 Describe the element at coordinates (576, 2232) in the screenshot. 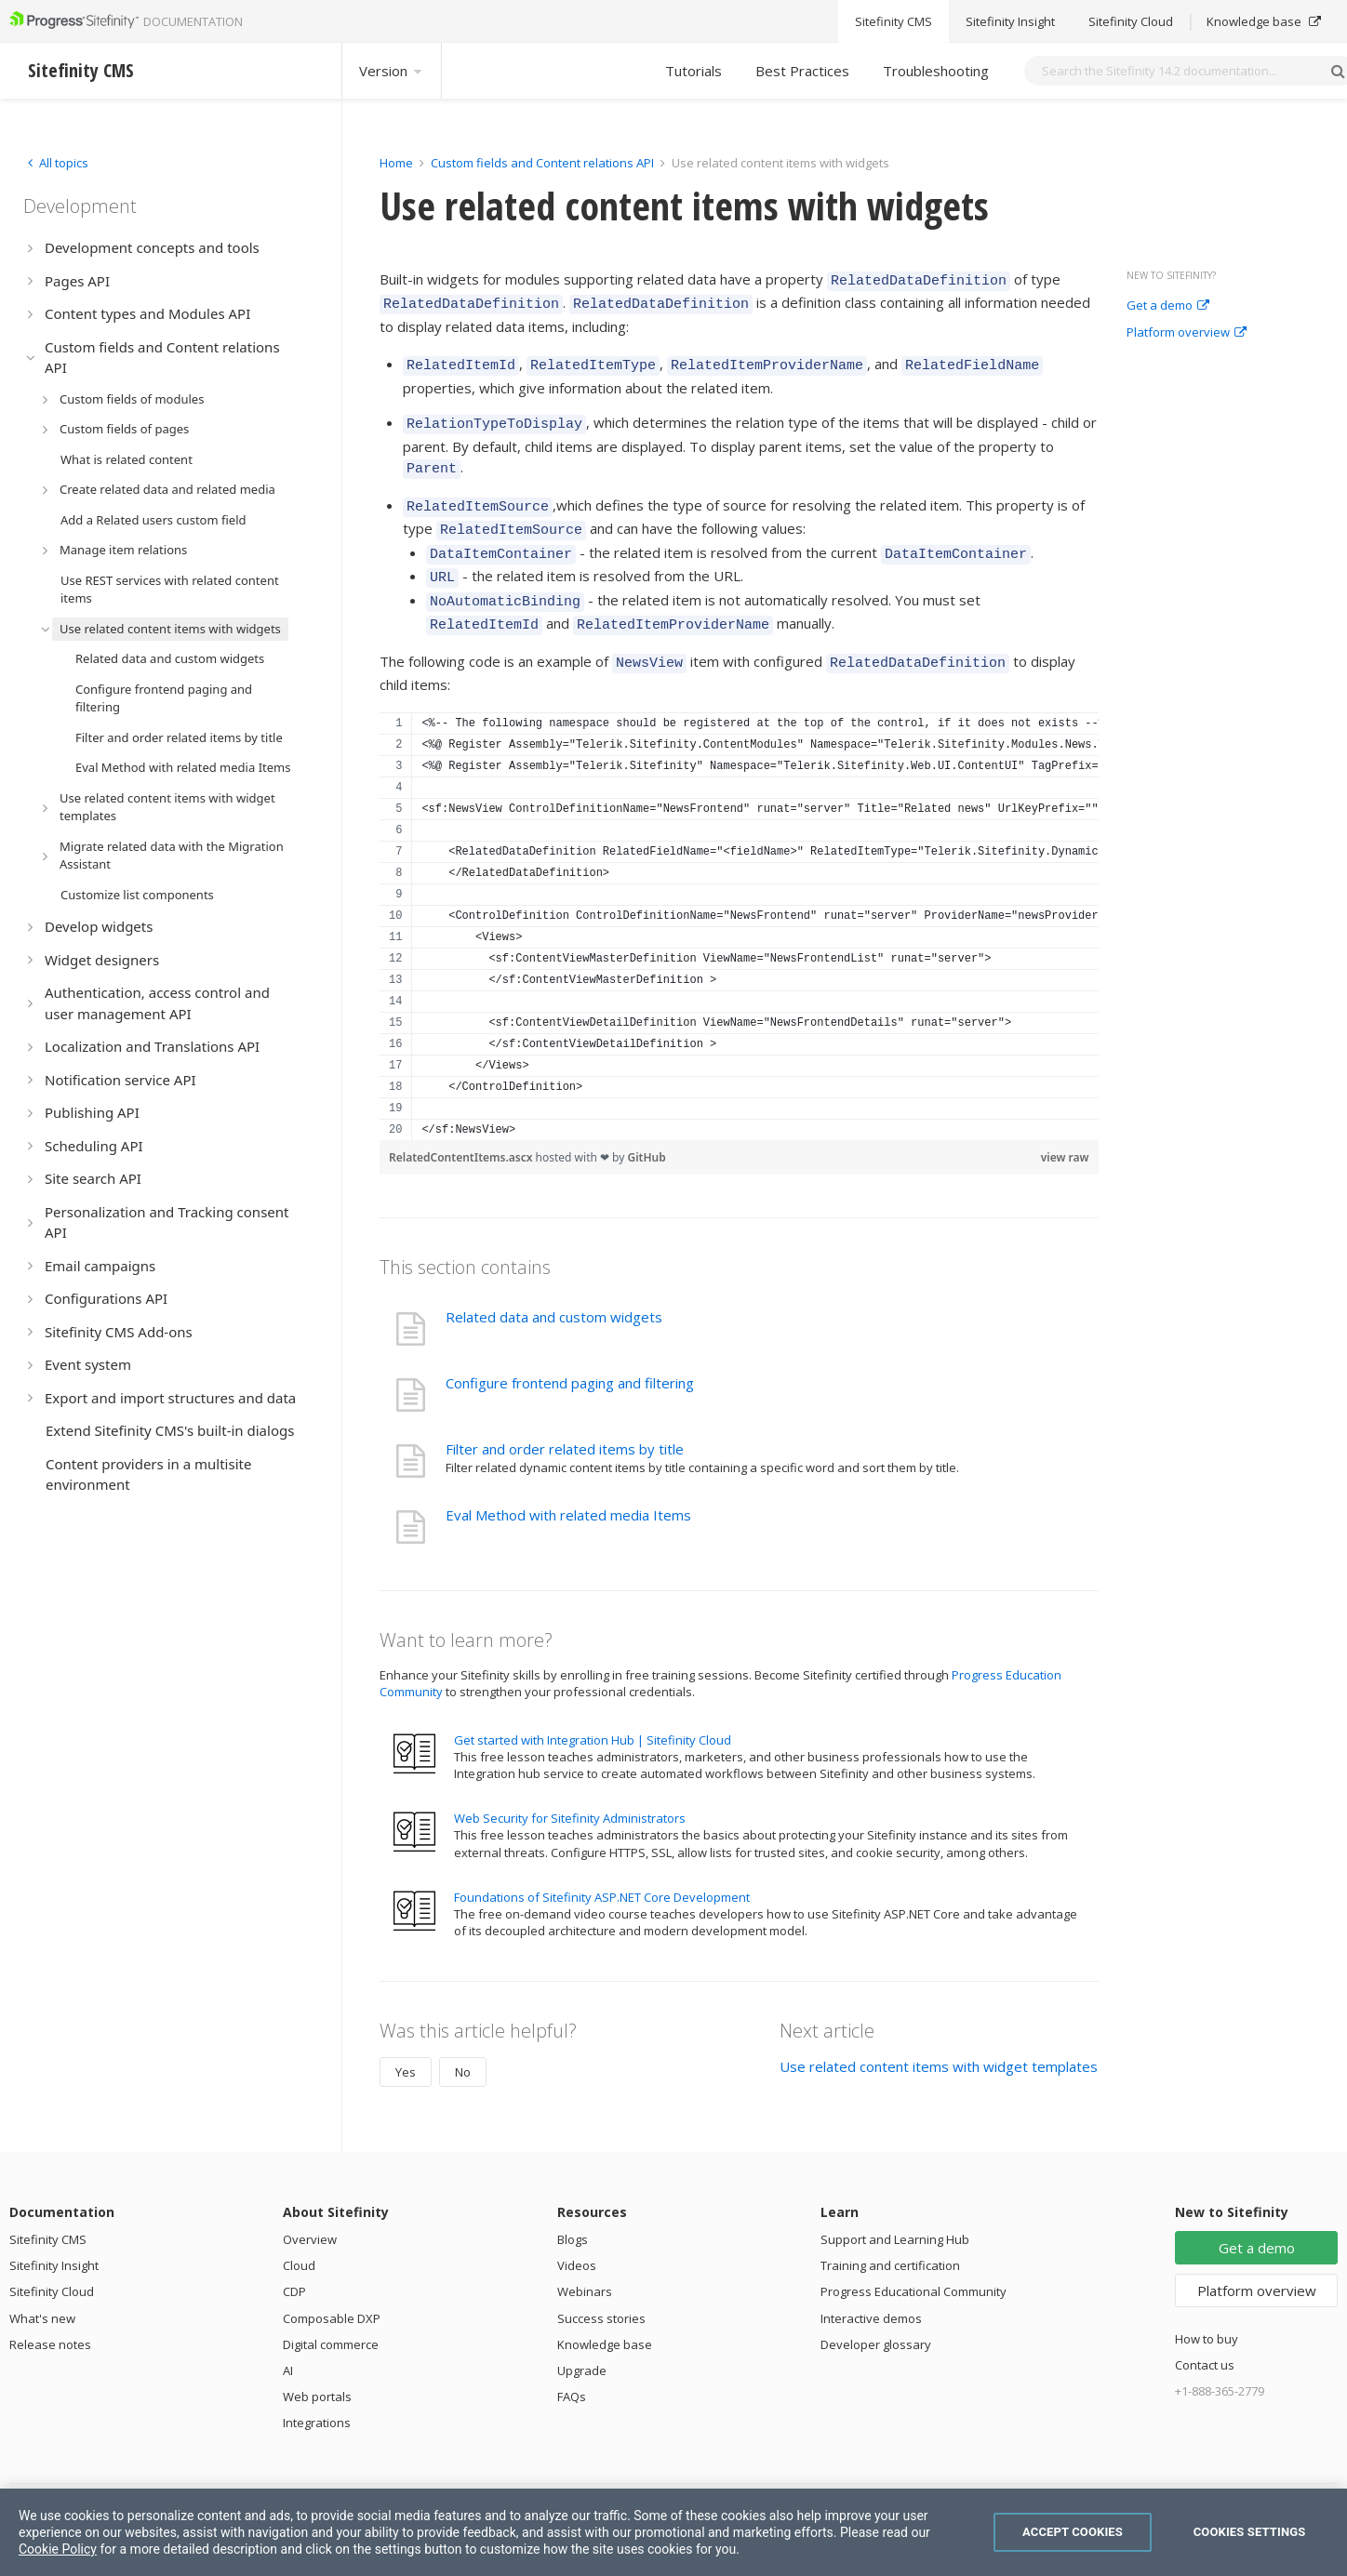

I see `Videos` at that location.